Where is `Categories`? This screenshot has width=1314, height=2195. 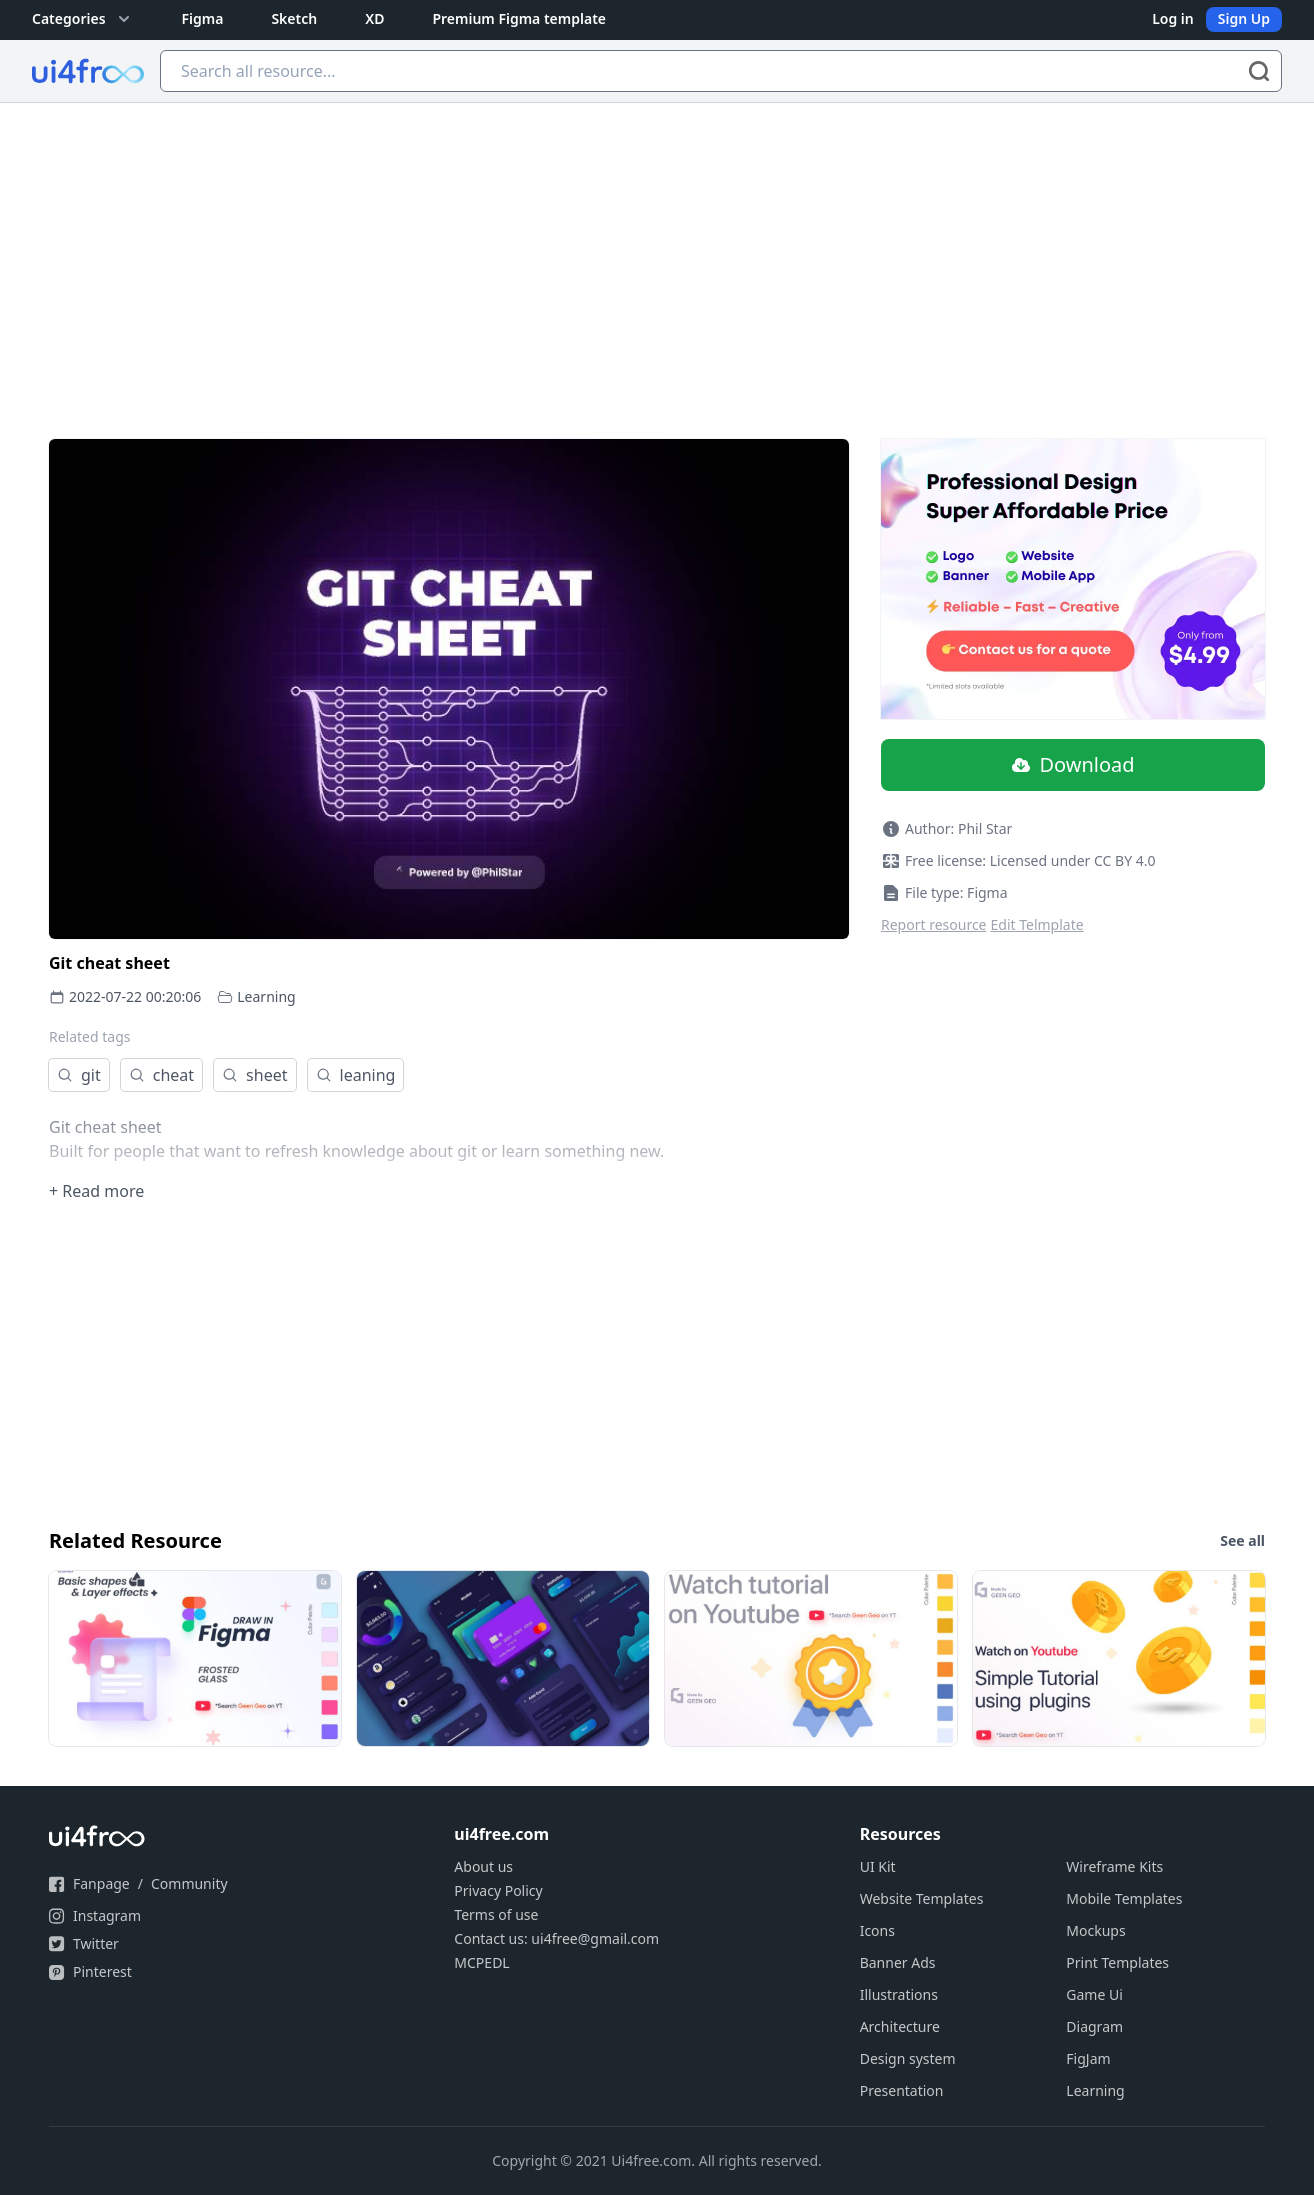 Categories is located at coordinates (83, 19).